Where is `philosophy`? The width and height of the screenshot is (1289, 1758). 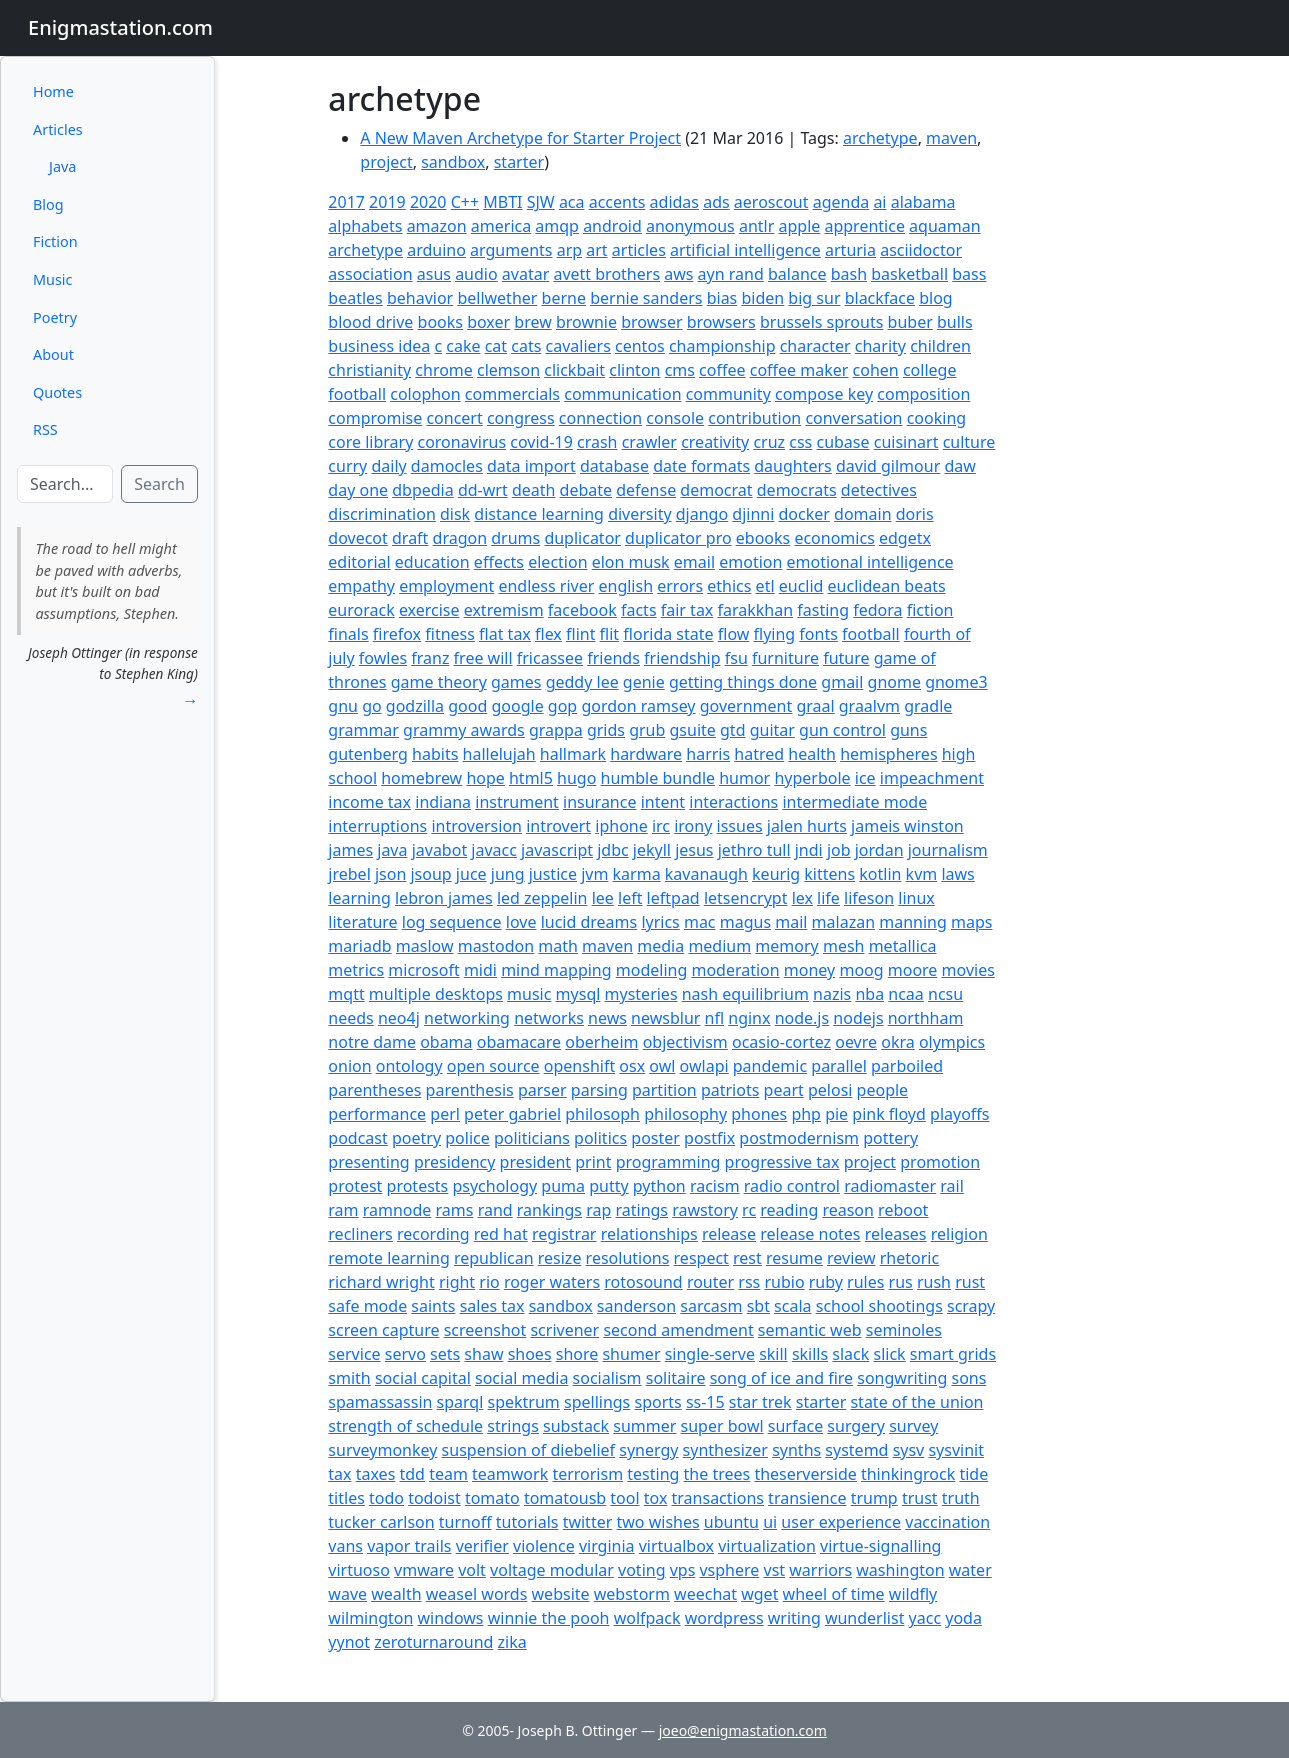 philosophy is located at coordinates (685, 1114).